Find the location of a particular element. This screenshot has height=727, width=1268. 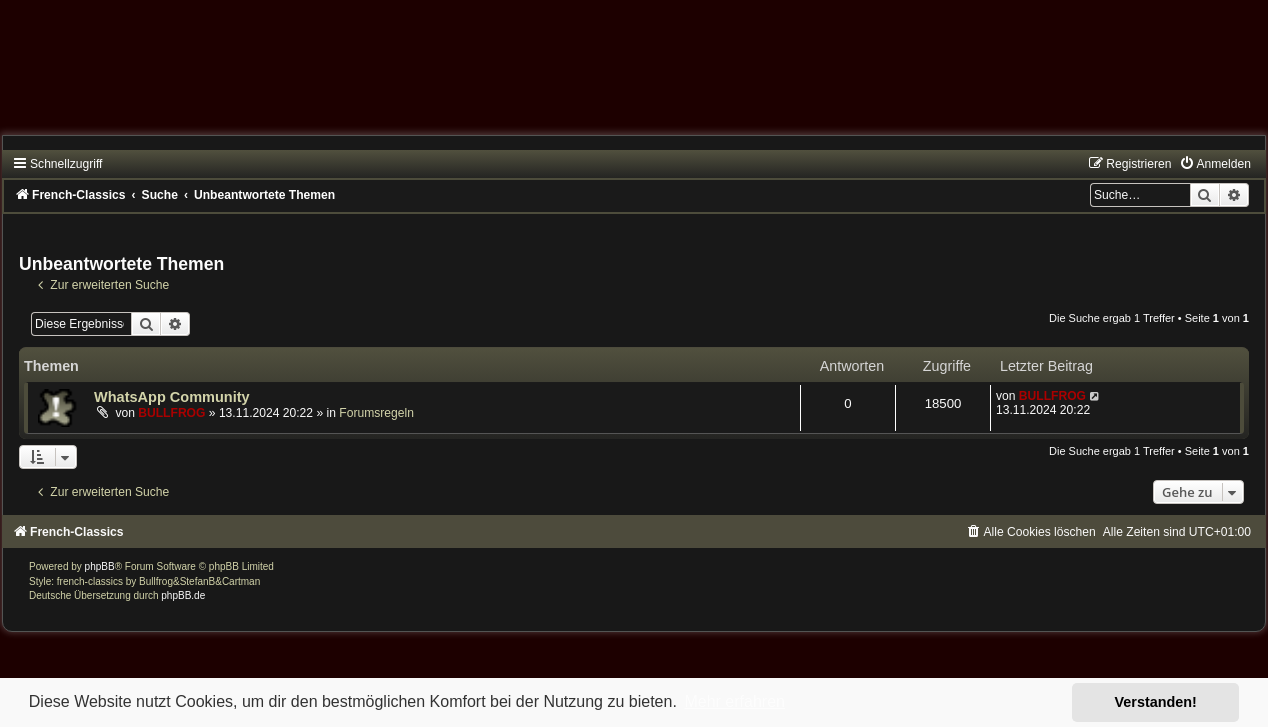

Verstanden! [button] is located at coordinates (1156, 702).